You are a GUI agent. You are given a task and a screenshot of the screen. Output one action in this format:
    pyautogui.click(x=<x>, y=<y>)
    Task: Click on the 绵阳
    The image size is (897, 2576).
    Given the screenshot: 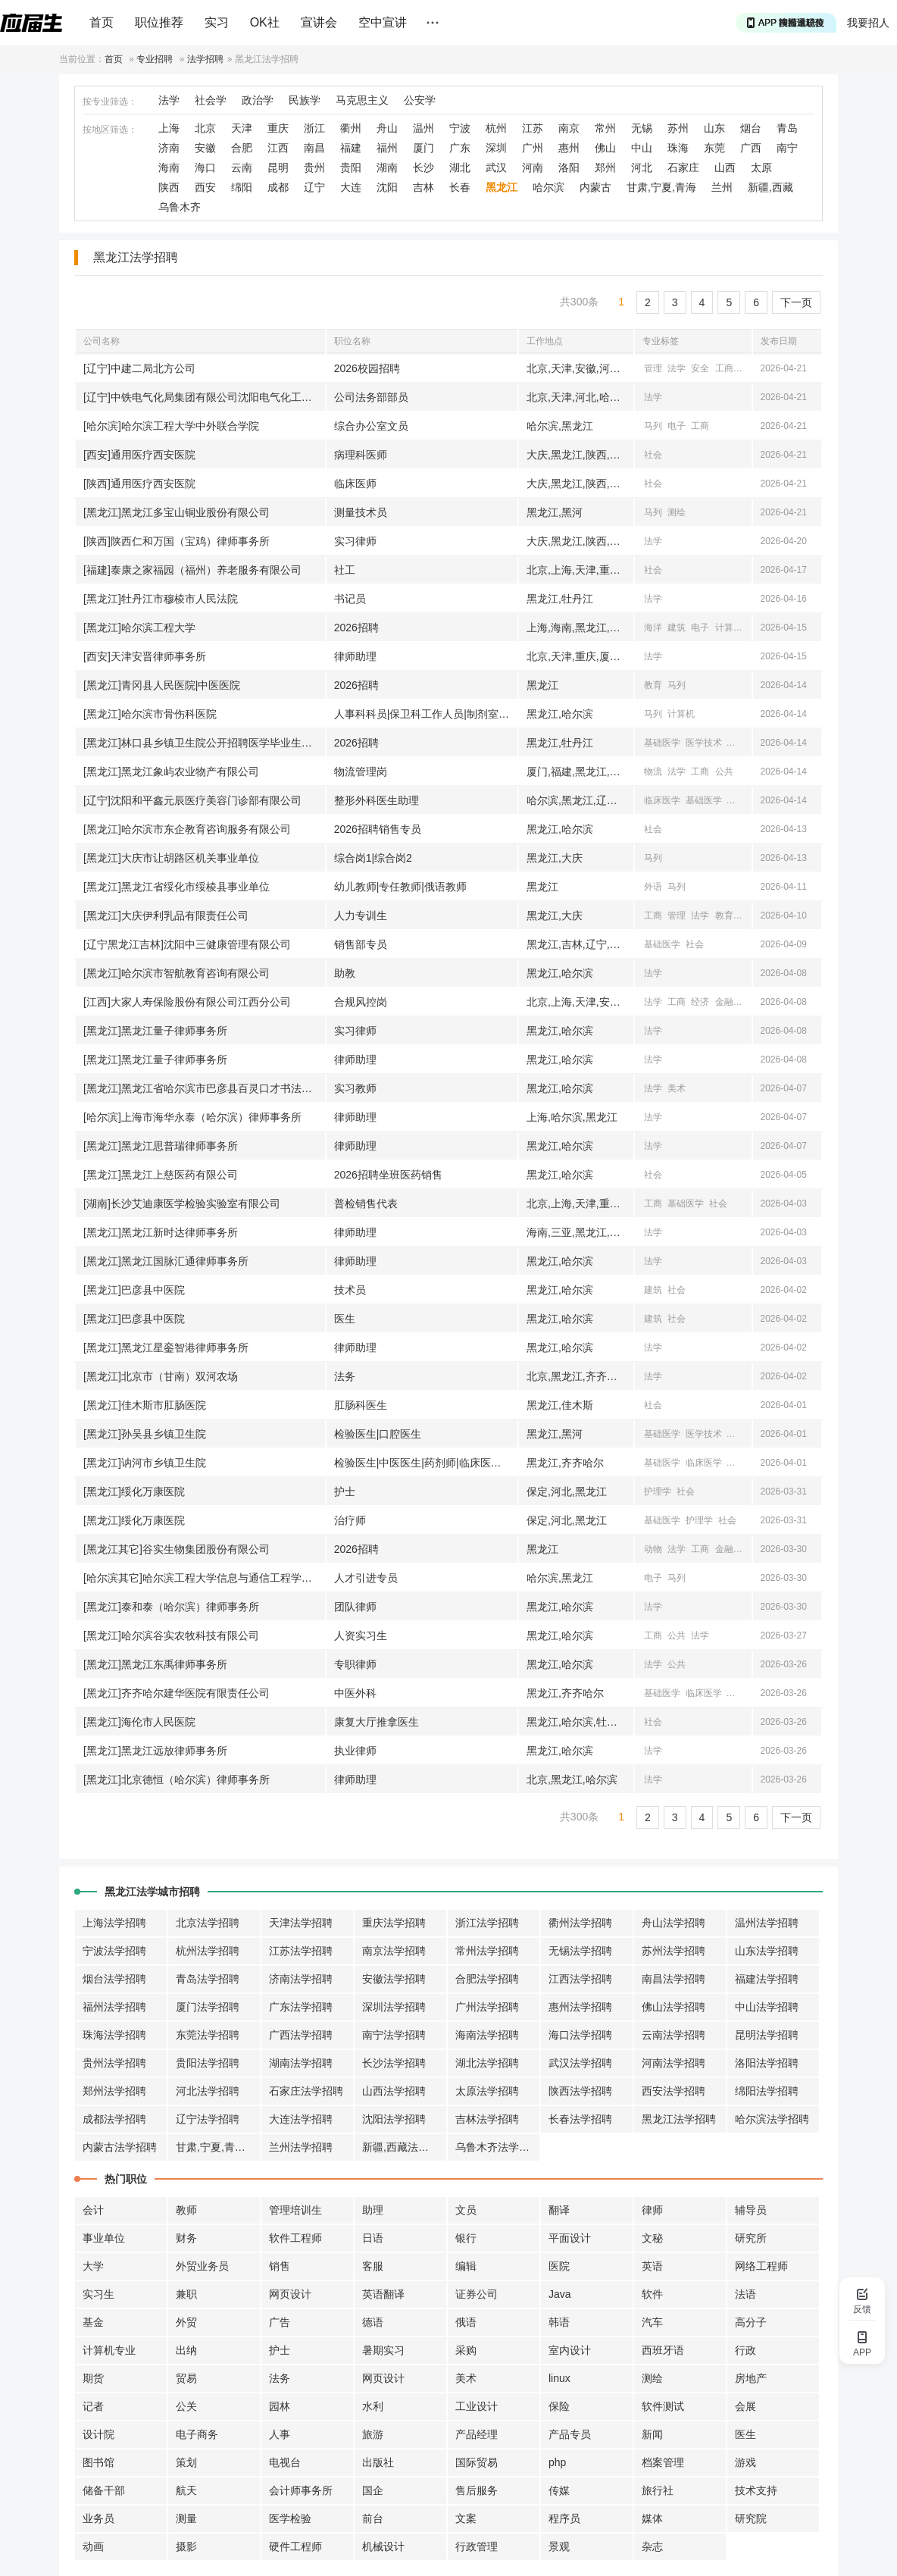 What is the action you would take?
    pyautogui.click(x=241, y=187)
    